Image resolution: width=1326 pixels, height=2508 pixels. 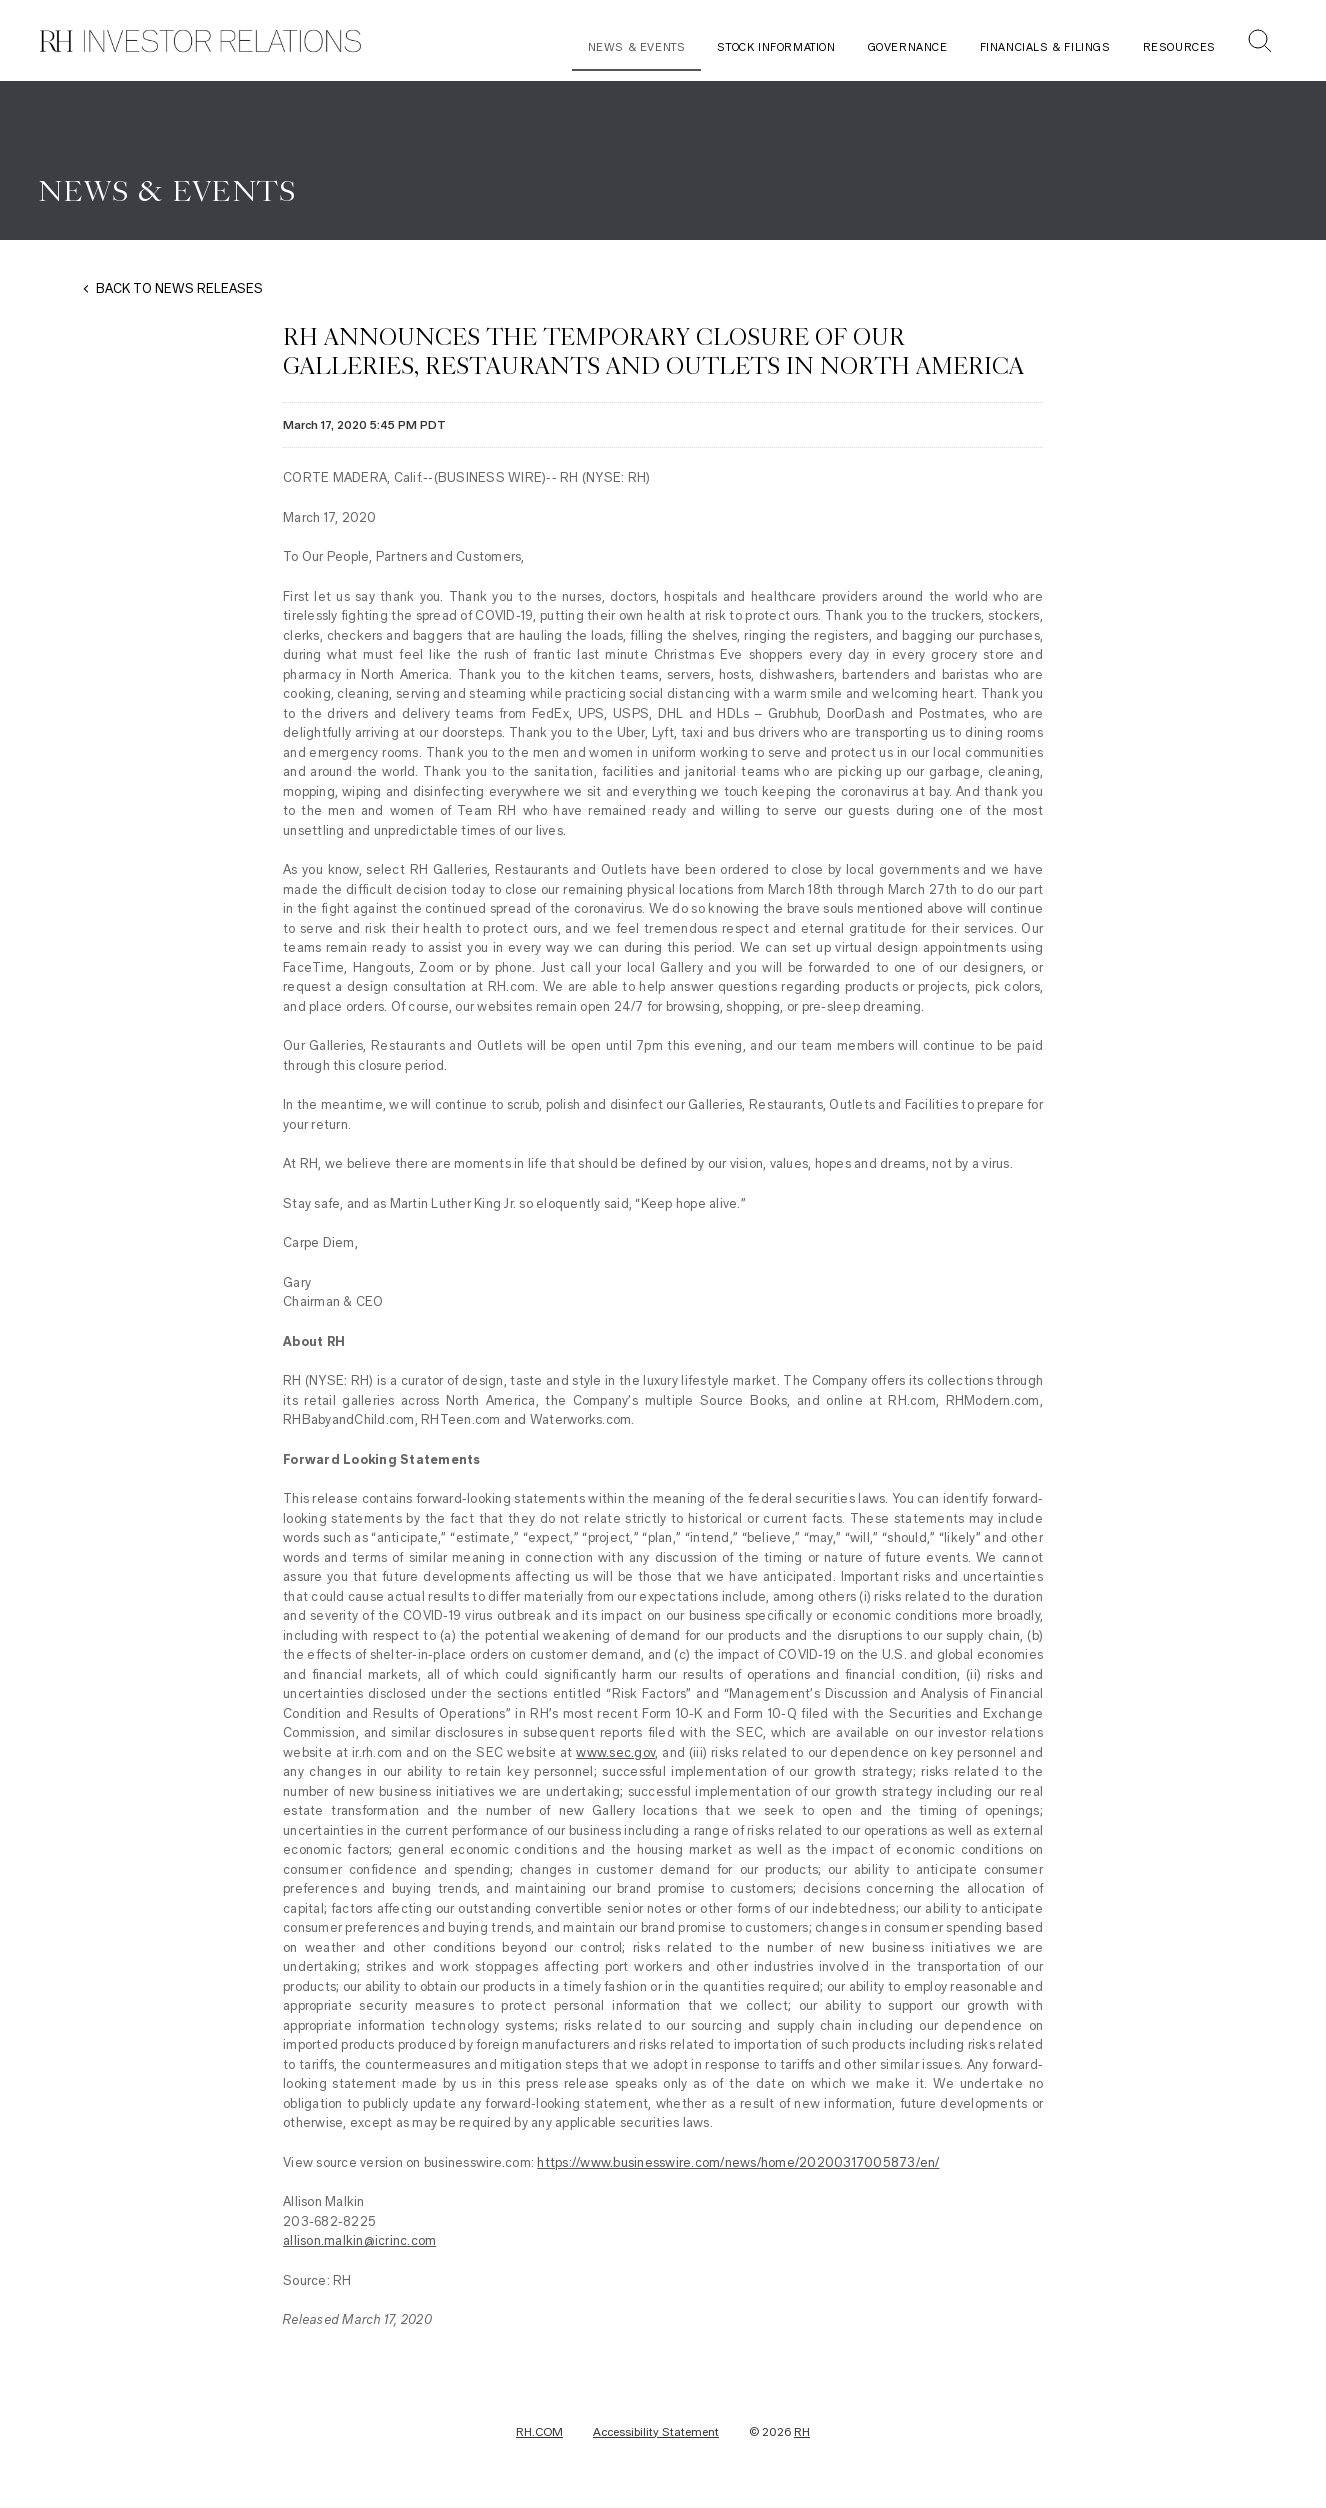 I want to click on News & Events, so click(x=637, y=47).